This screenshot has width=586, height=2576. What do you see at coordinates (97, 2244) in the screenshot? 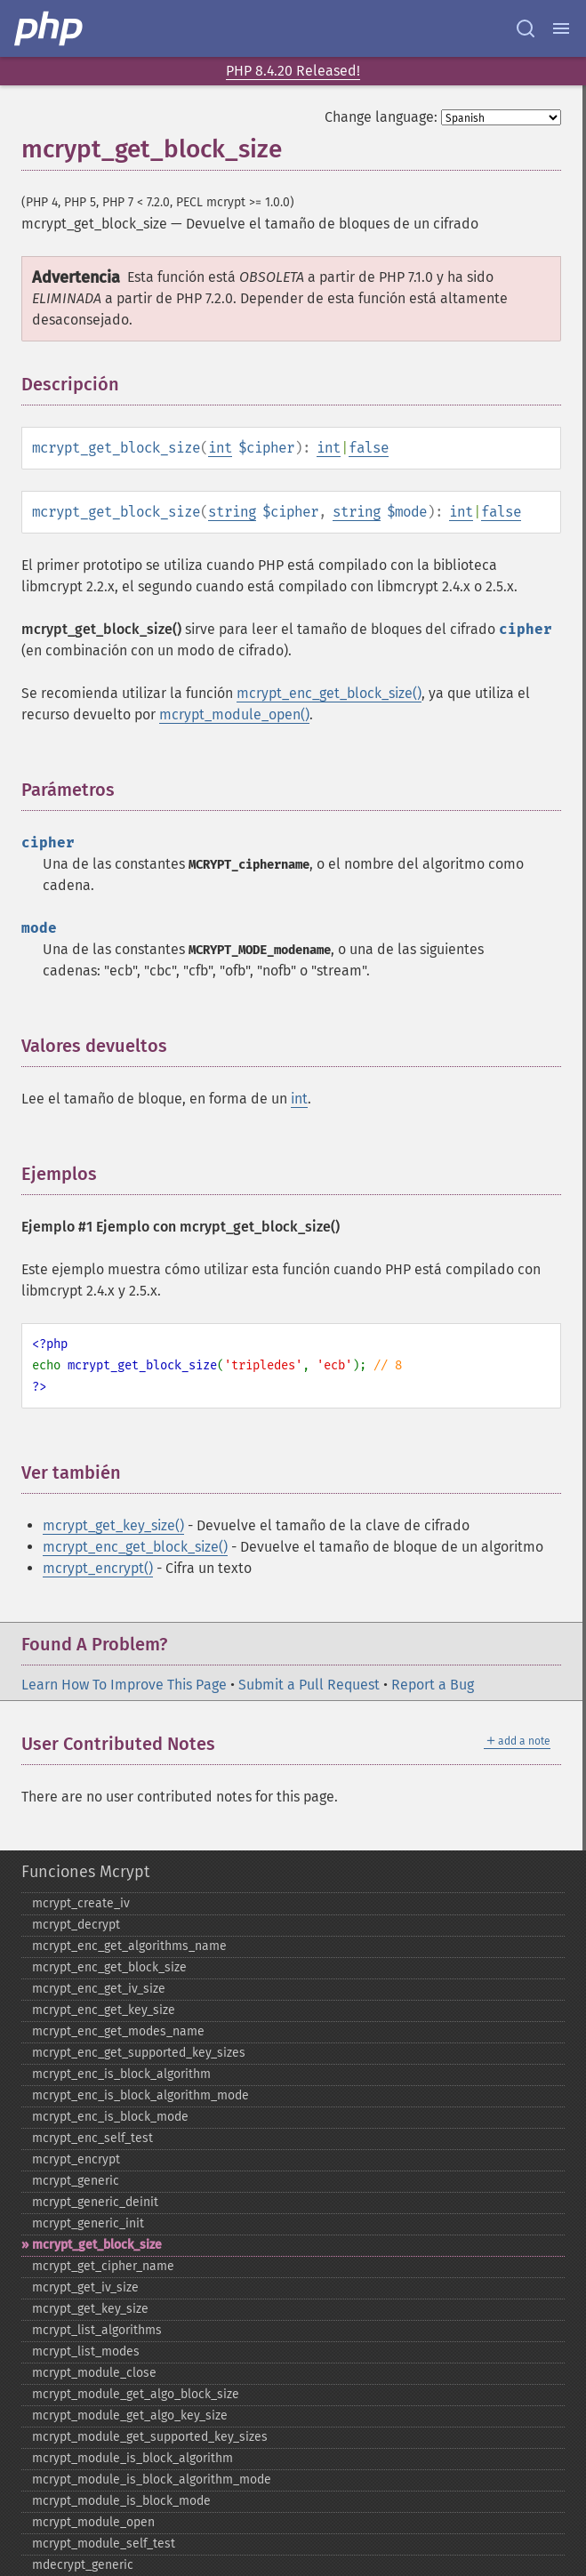
I see `mcrypt_​get_​block_​size` at bounding box center [97, 2244].